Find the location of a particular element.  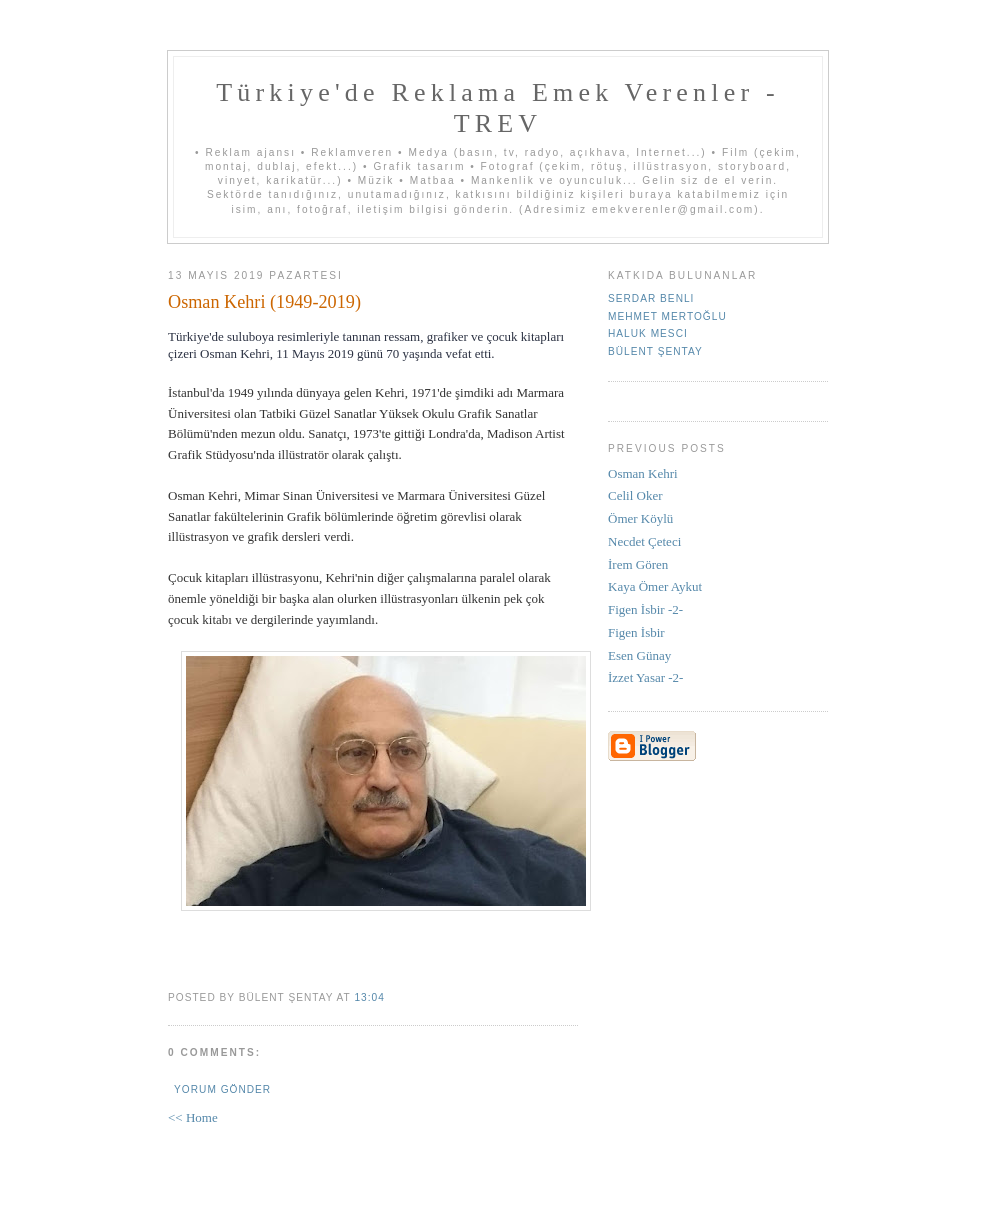

<< Home is located at coordinates (193, 1117).